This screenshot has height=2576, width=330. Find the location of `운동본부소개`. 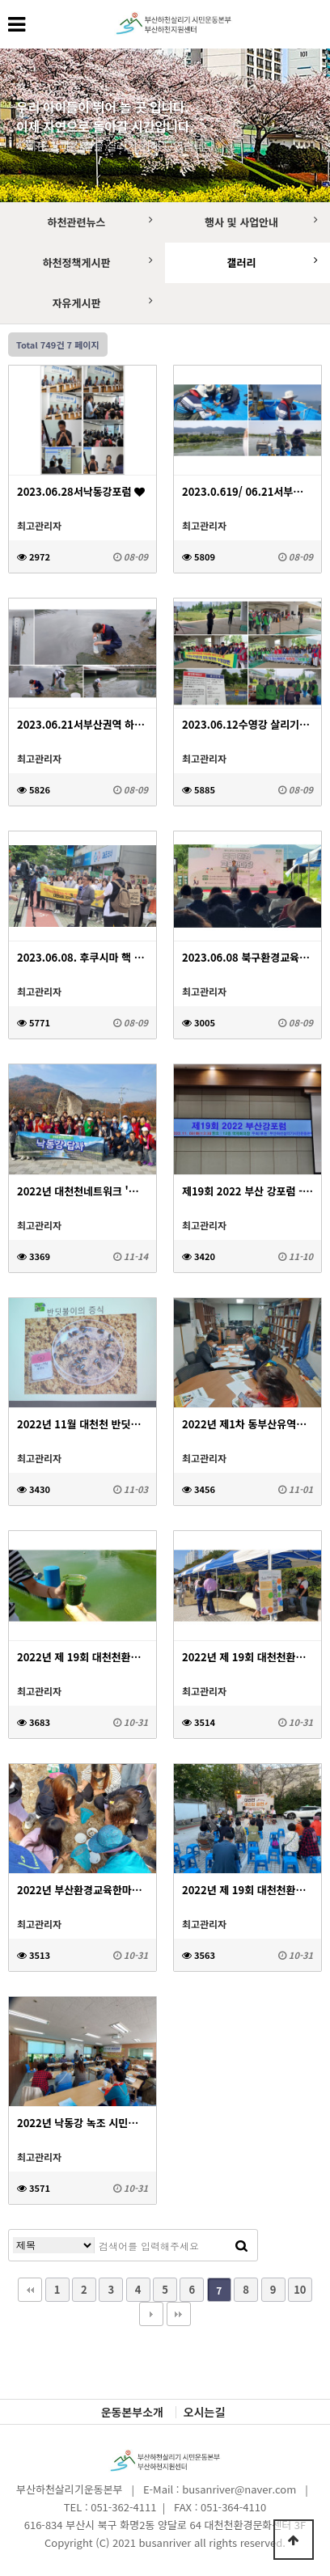

운동본부소개 is located at coordinates (132, 2412).